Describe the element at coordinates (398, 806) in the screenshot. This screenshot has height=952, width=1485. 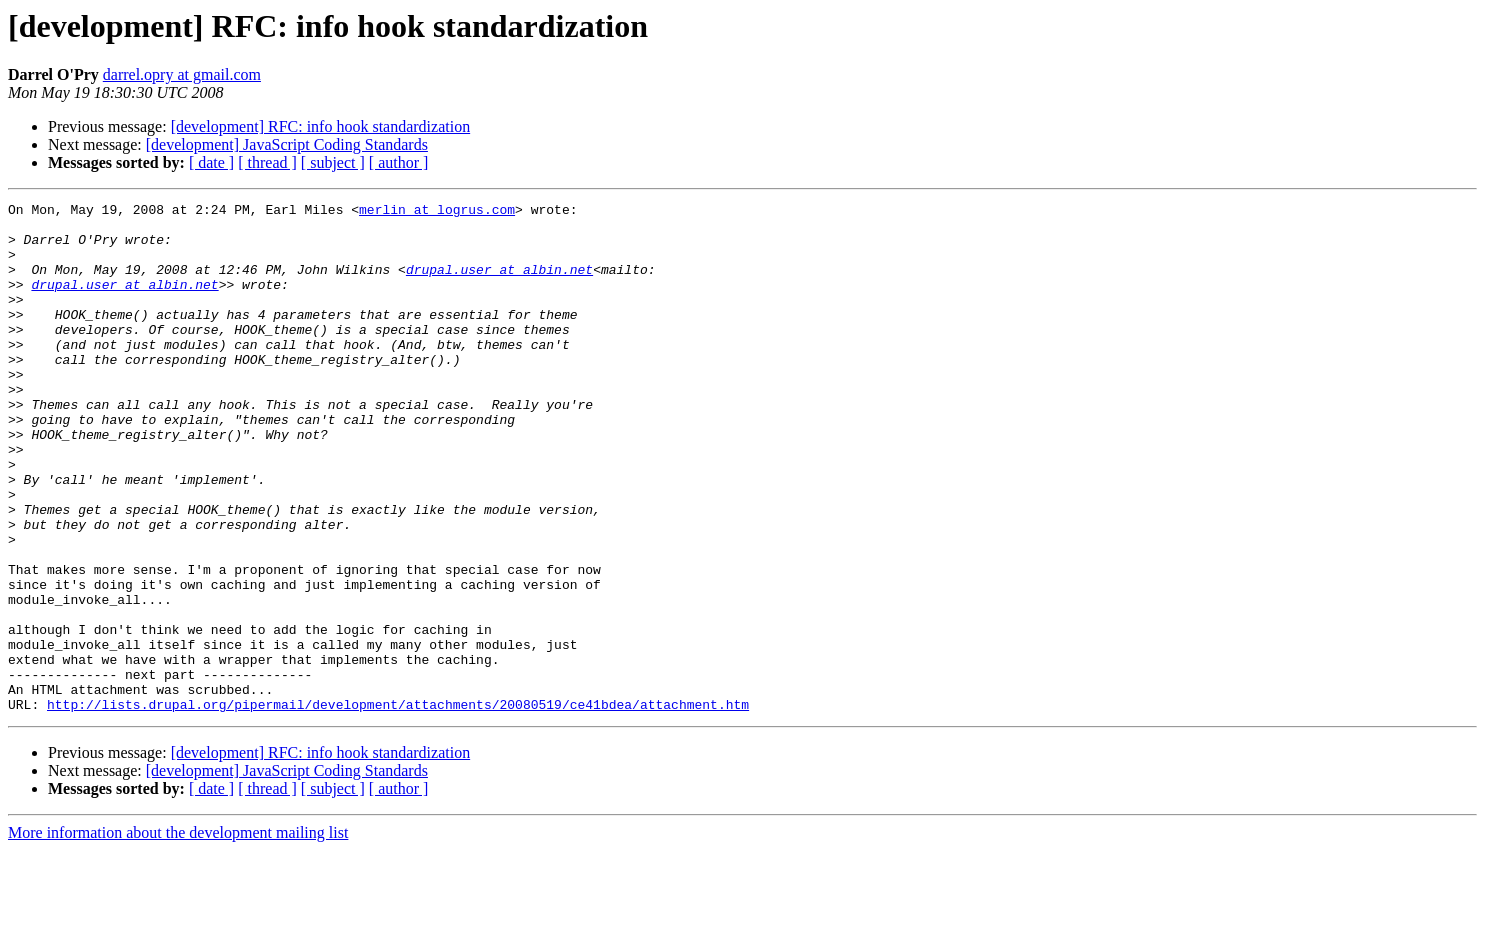
I see `http://lists.drupal.org/pipermail/development/attachments/20080519/ce41bdea/attachment.htm` at that location.